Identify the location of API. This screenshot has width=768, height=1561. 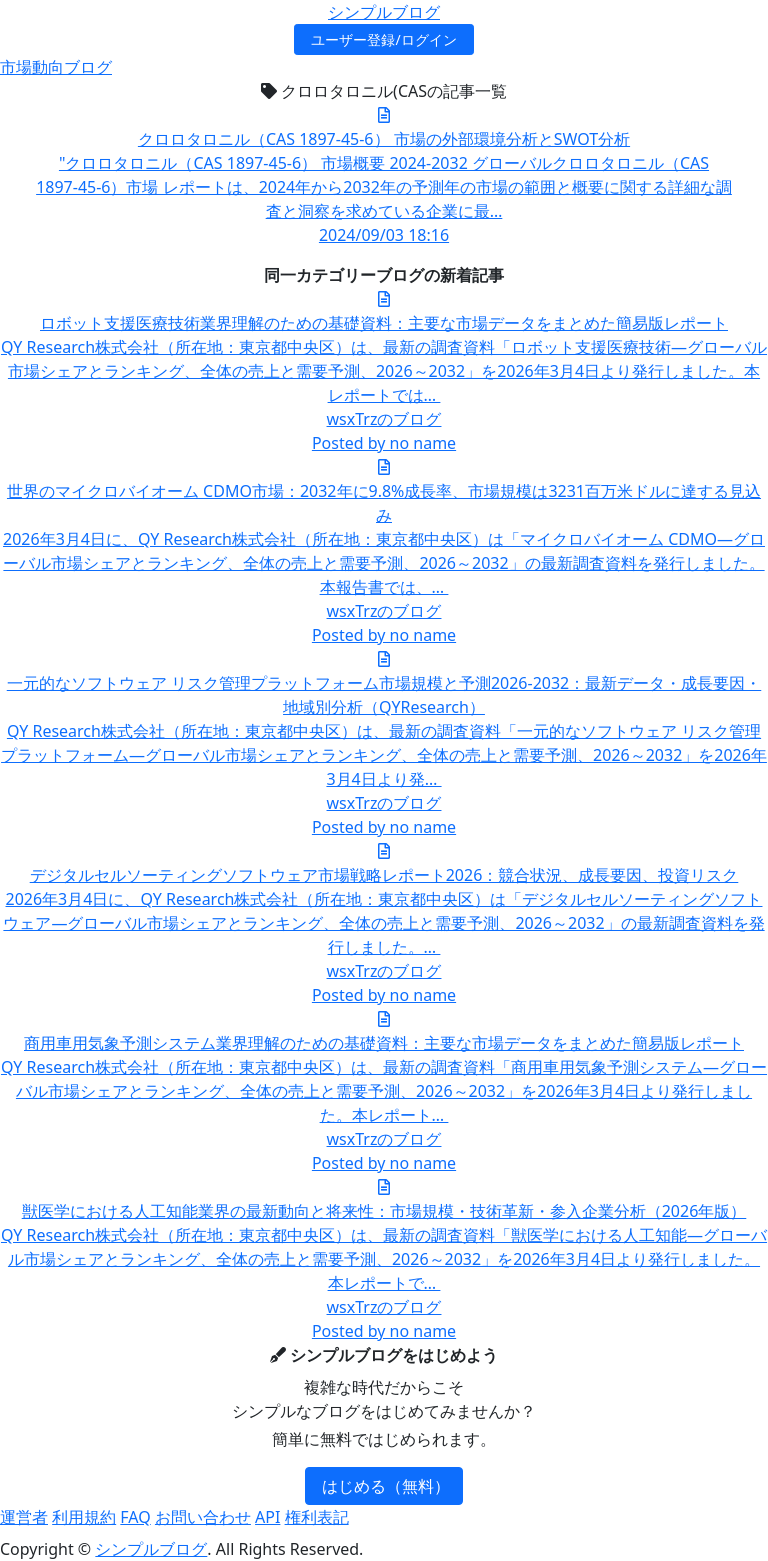
(267, 1517).